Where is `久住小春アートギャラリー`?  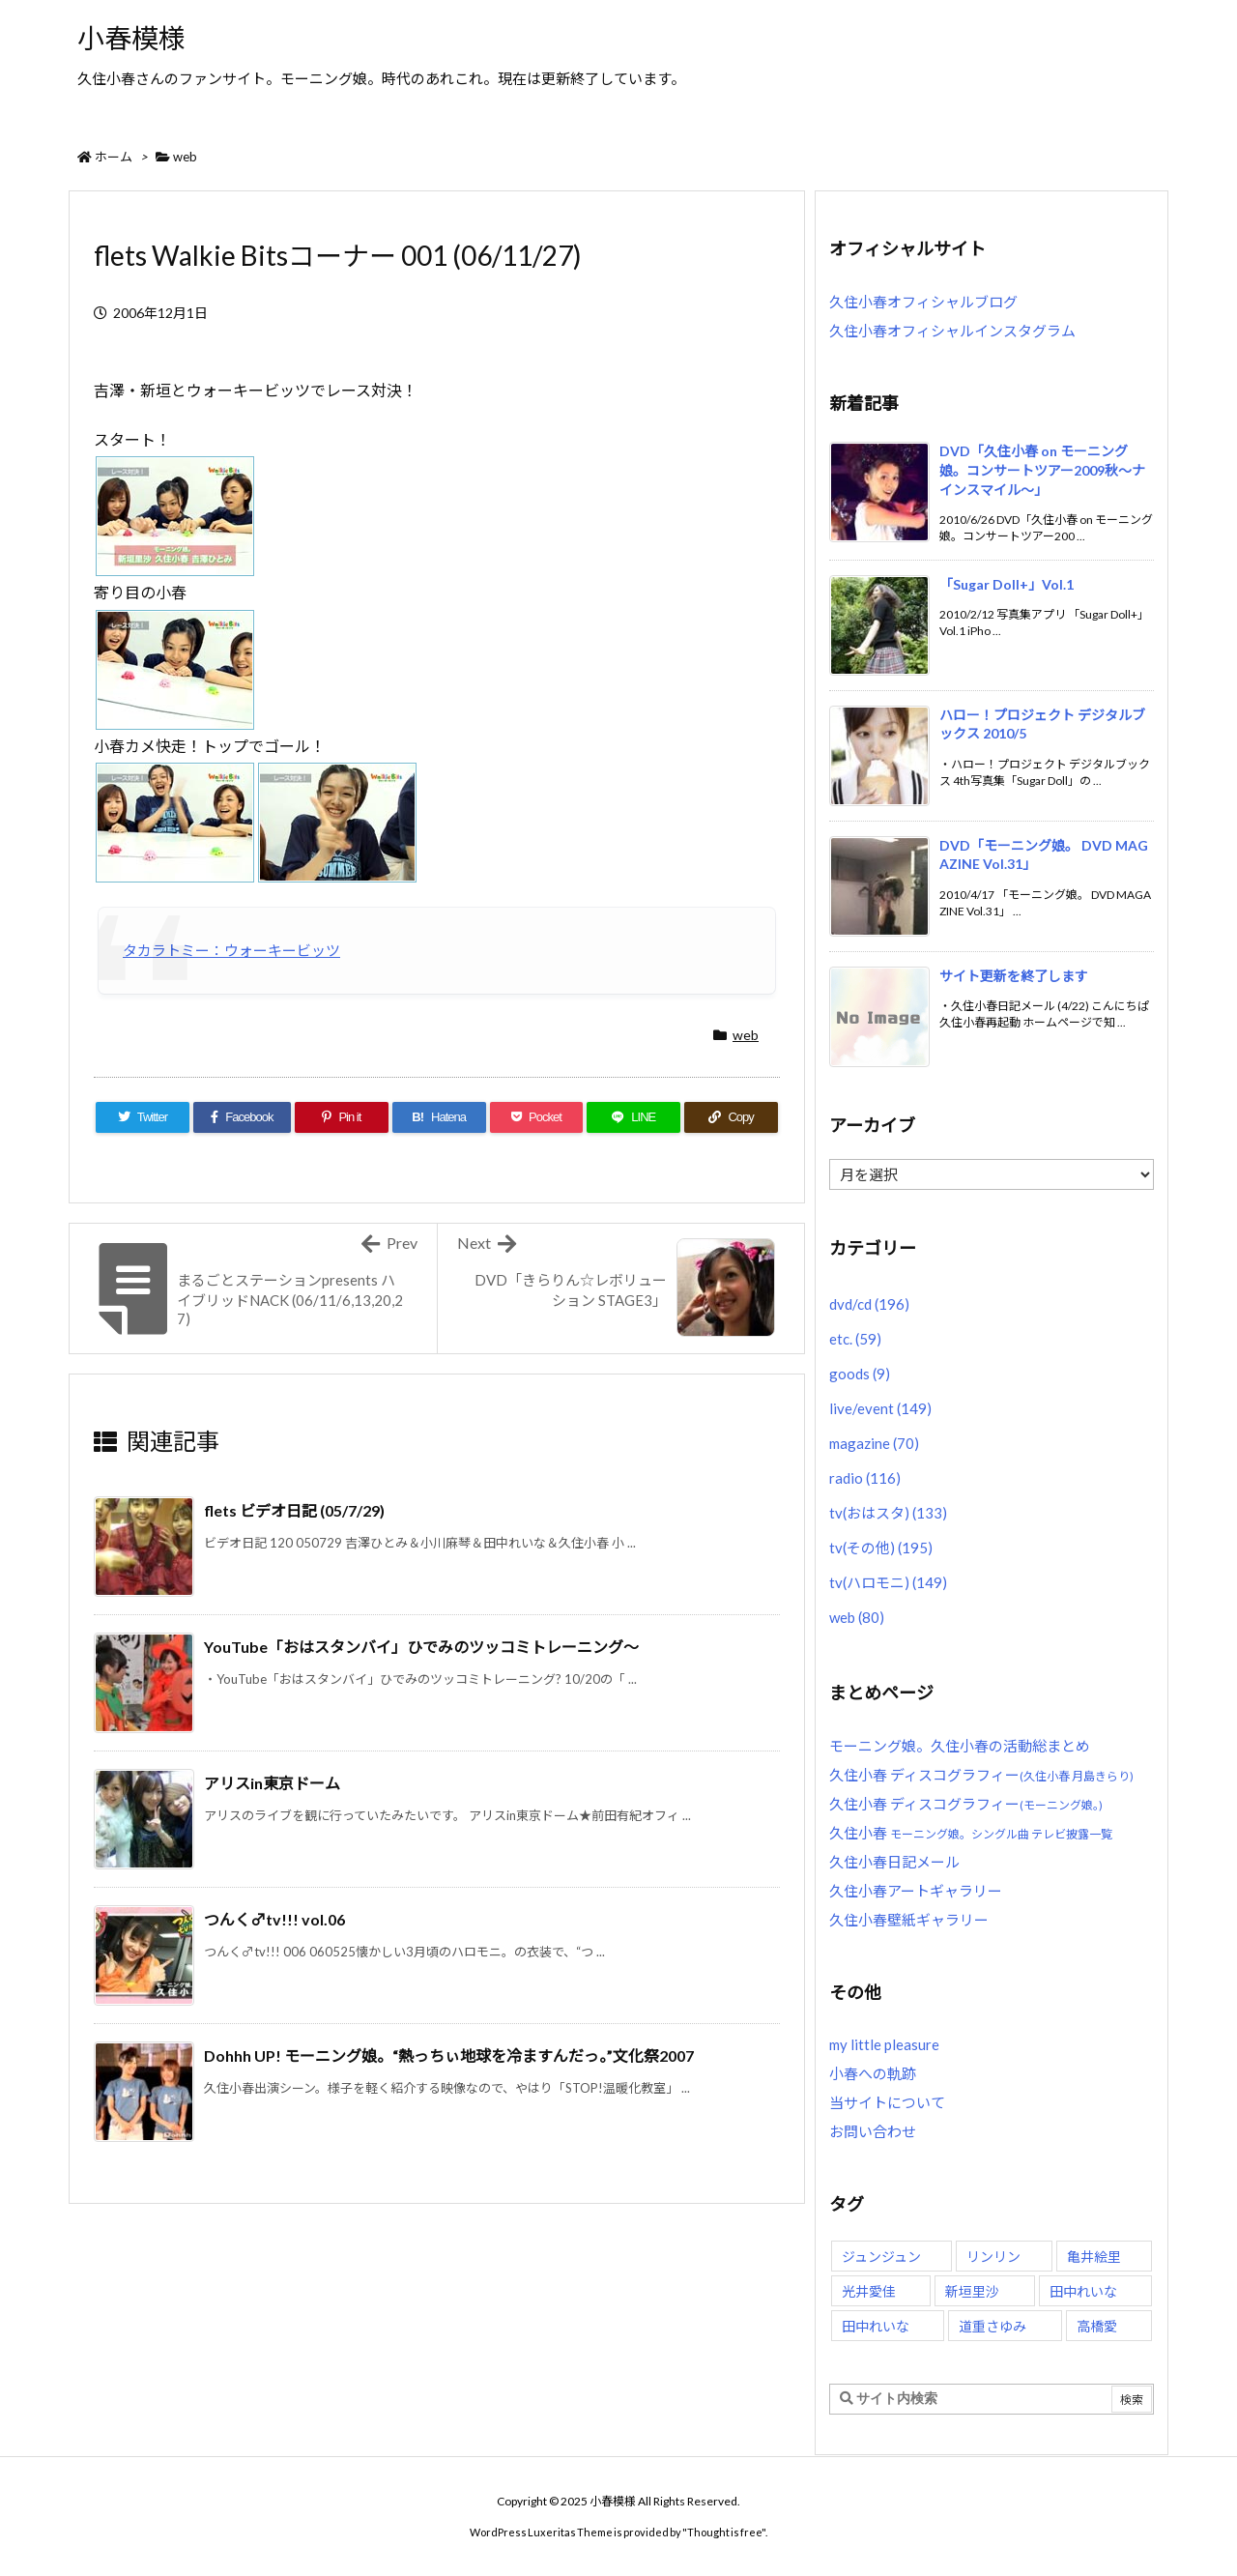 久住小春アートギャラリー is located at coordinates (915, 1890).